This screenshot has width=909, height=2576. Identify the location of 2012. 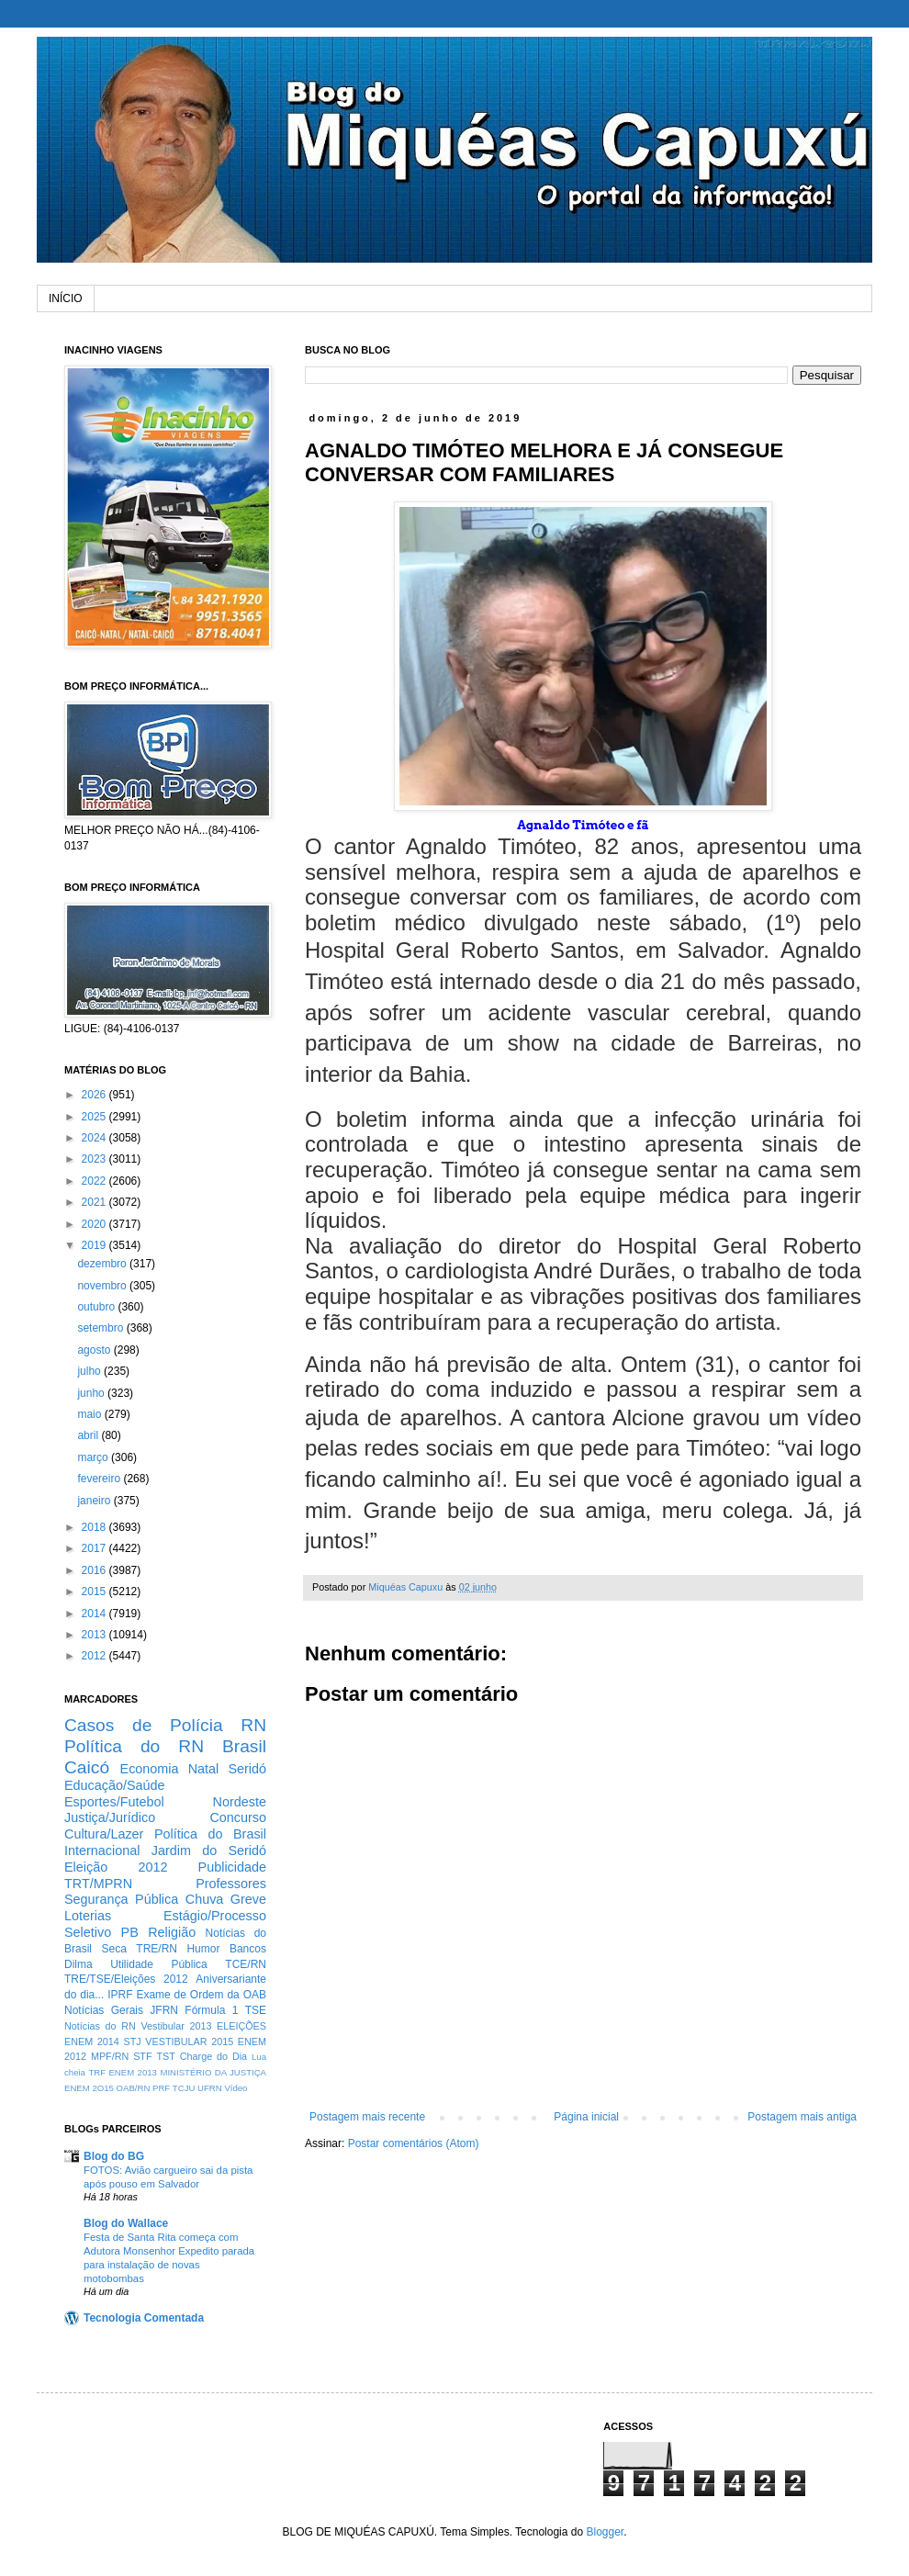
(95, 1655).